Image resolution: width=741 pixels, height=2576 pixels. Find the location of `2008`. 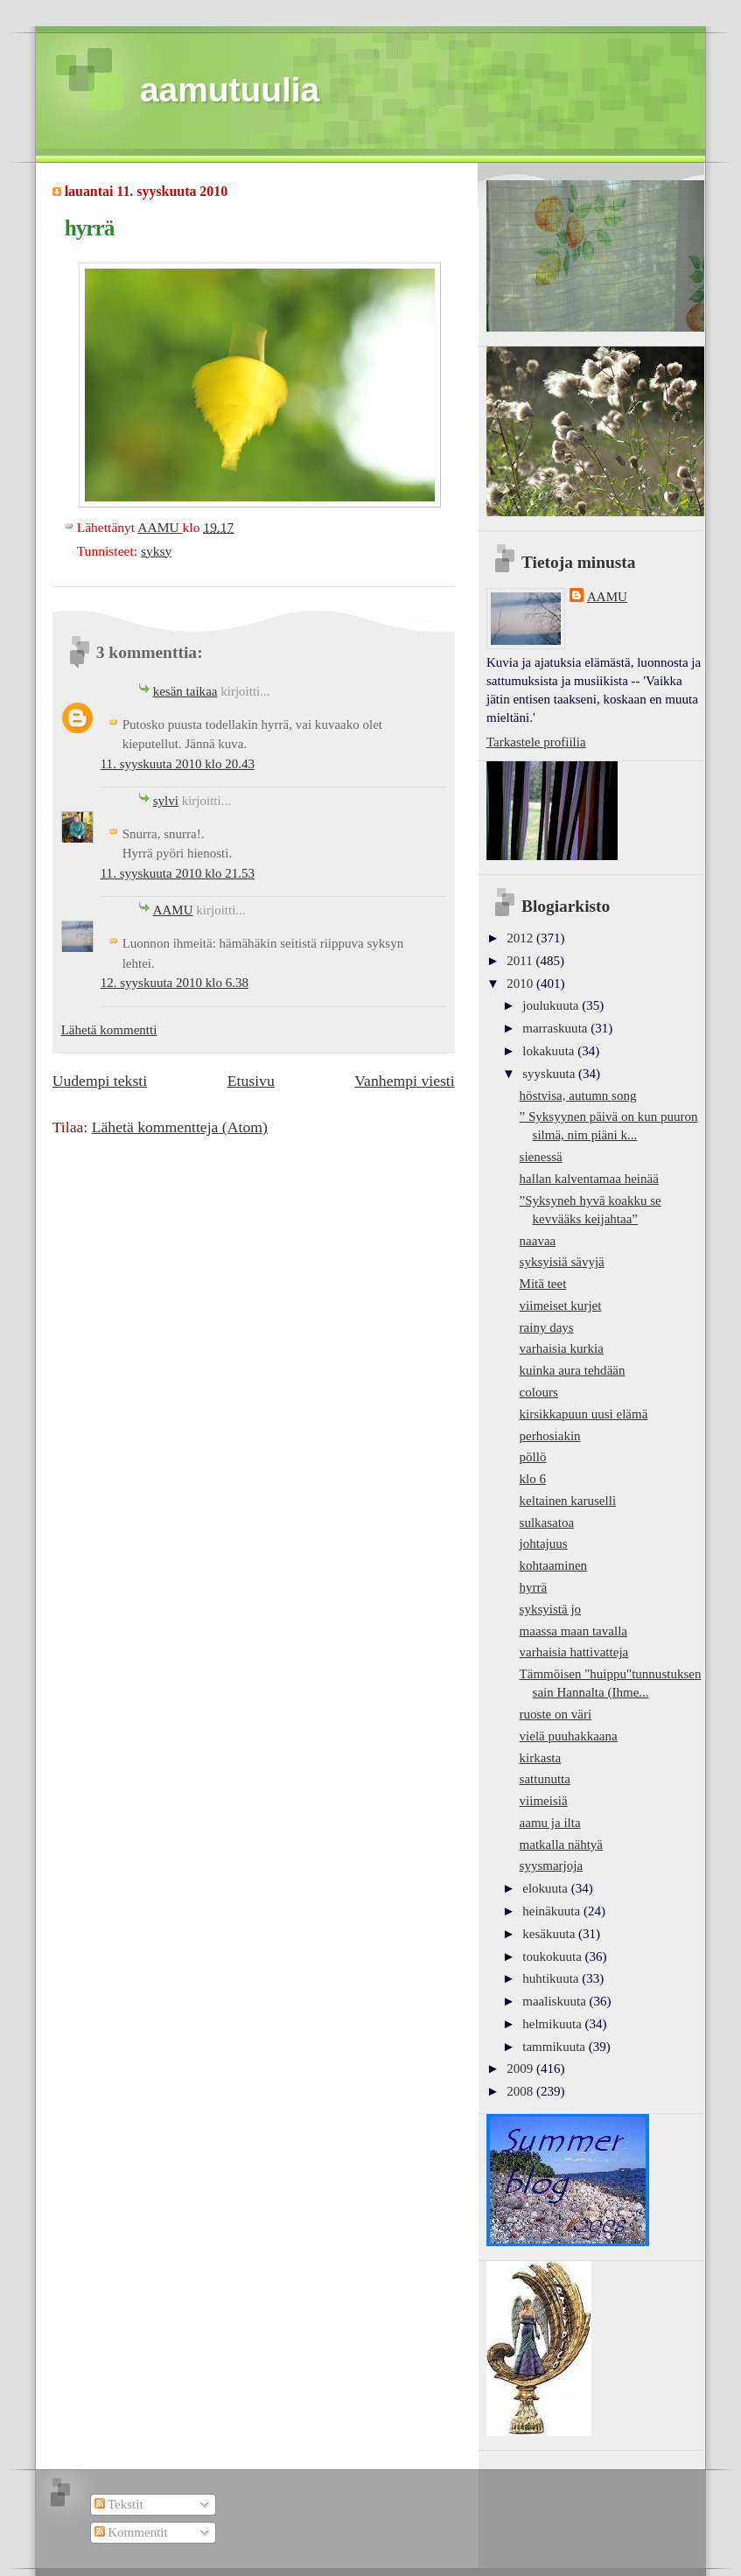

2008 is located at coordinates (521, 2091).